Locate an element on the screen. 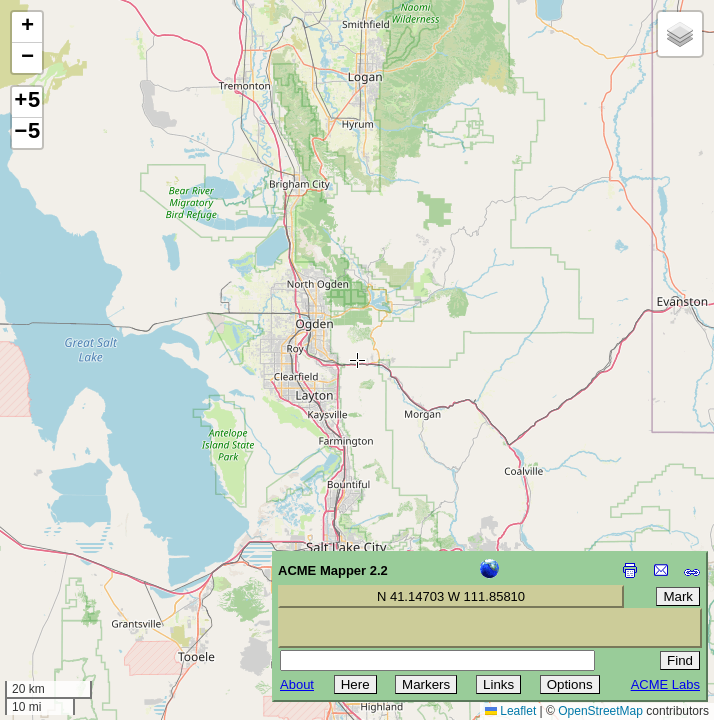  +5 [button] is located at coordinates (27, 102).